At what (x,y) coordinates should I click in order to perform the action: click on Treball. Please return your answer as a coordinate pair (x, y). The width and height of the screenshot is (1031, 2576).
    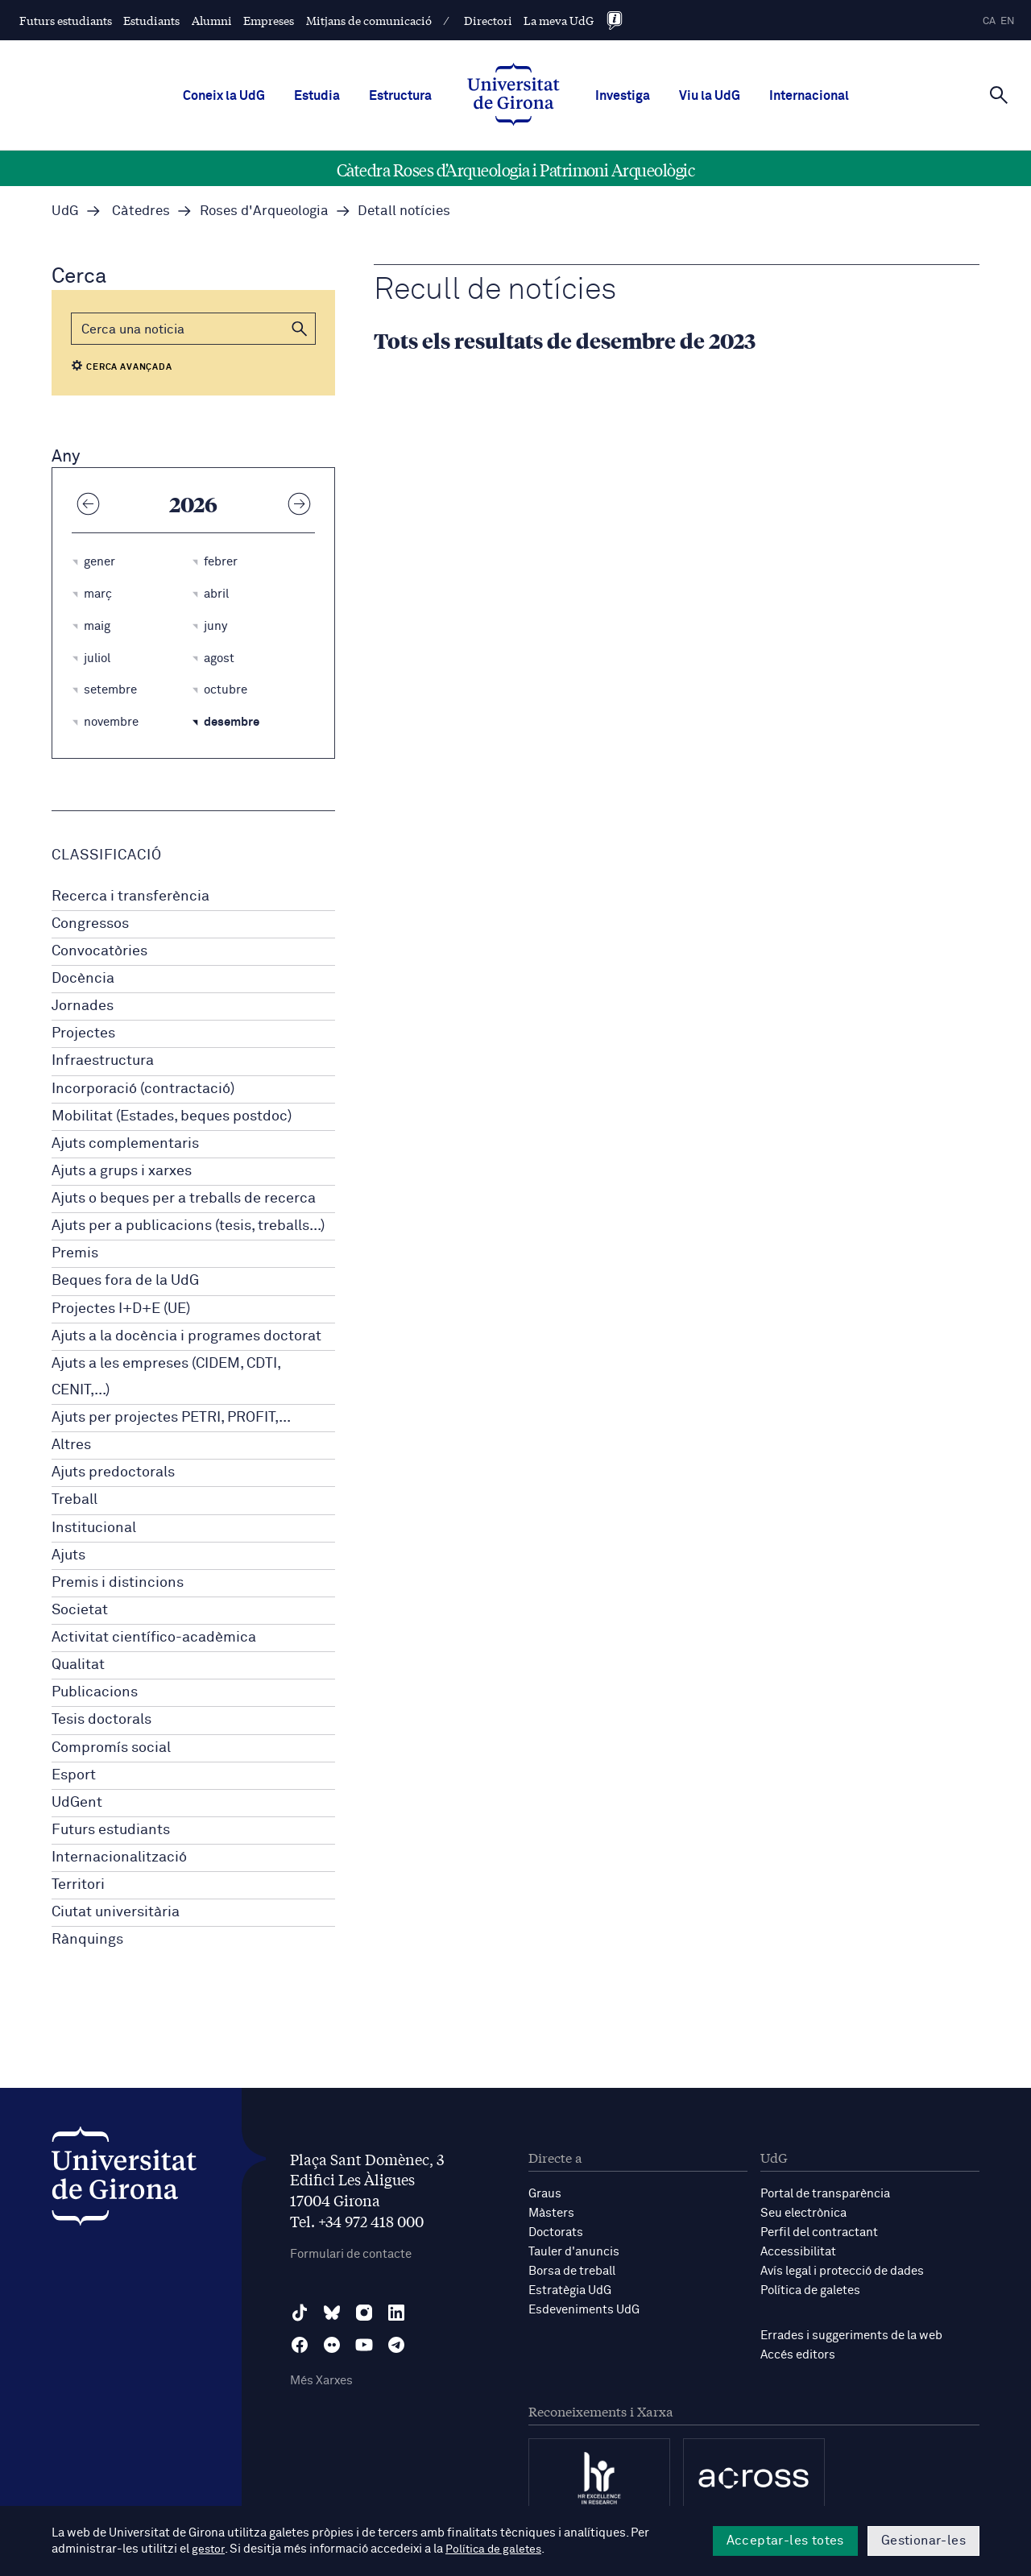
    Looking at the image, I should click on (74, 1500).